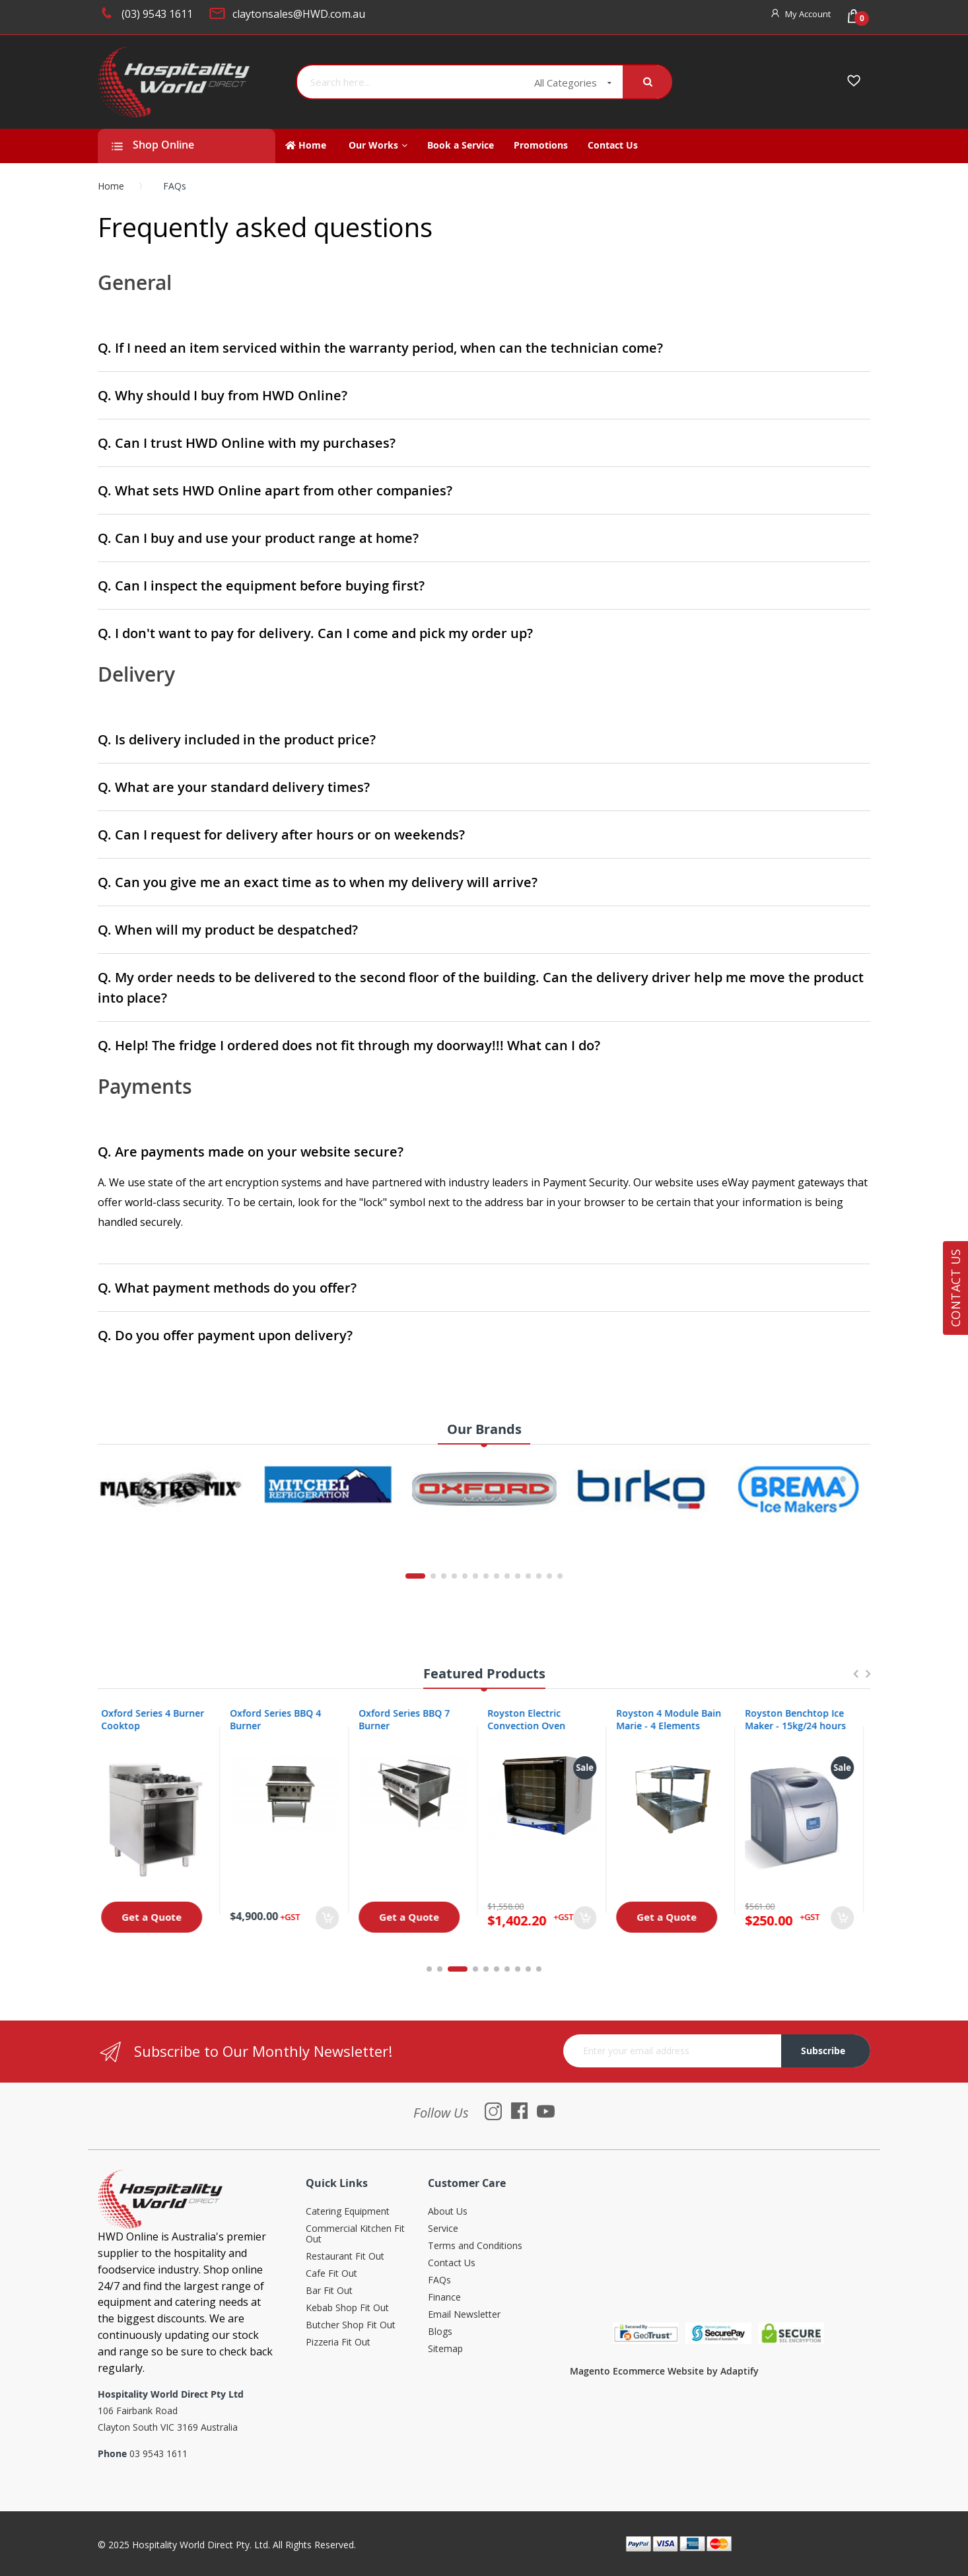  What do you see at coordinates (440, 2332) in the screenshot?
I see `Blogs` at bounding box center [440, 2332].